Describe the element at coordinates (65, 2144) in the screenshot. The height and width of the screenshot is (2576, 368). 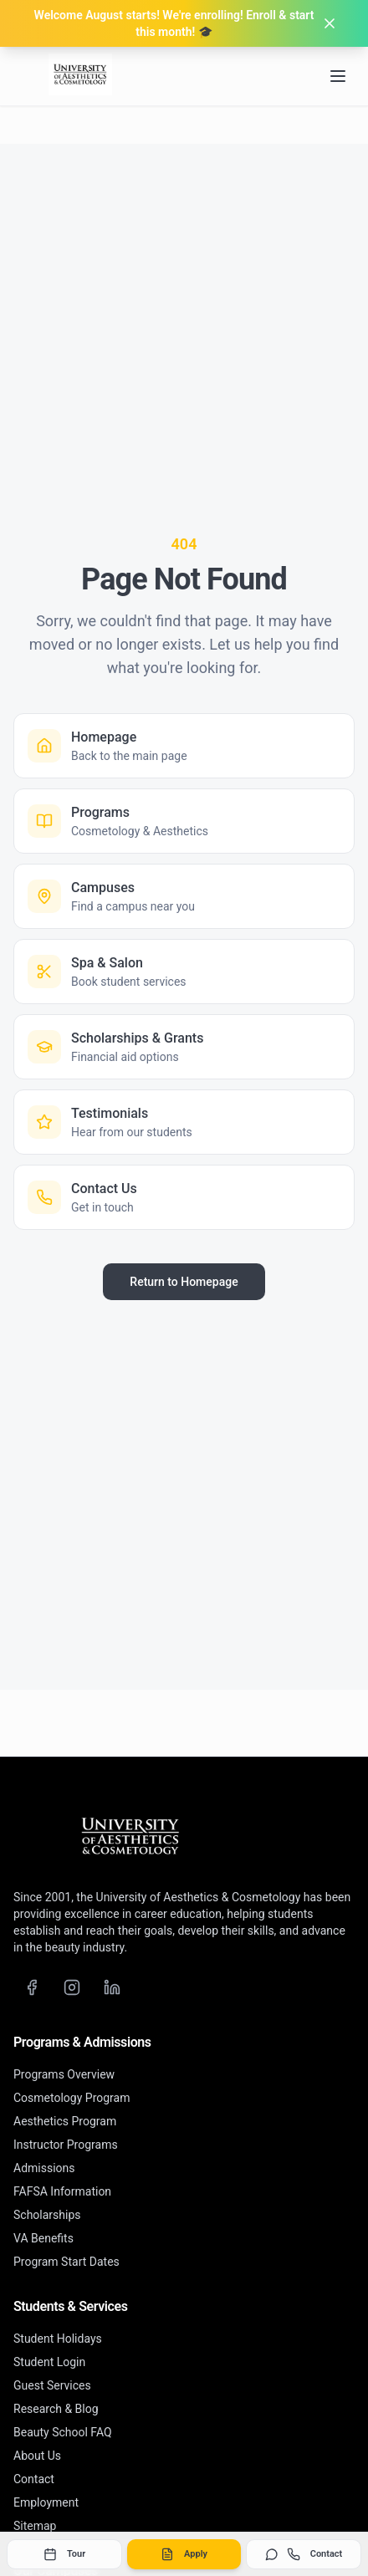
I see `Instructor Programs` at that location.